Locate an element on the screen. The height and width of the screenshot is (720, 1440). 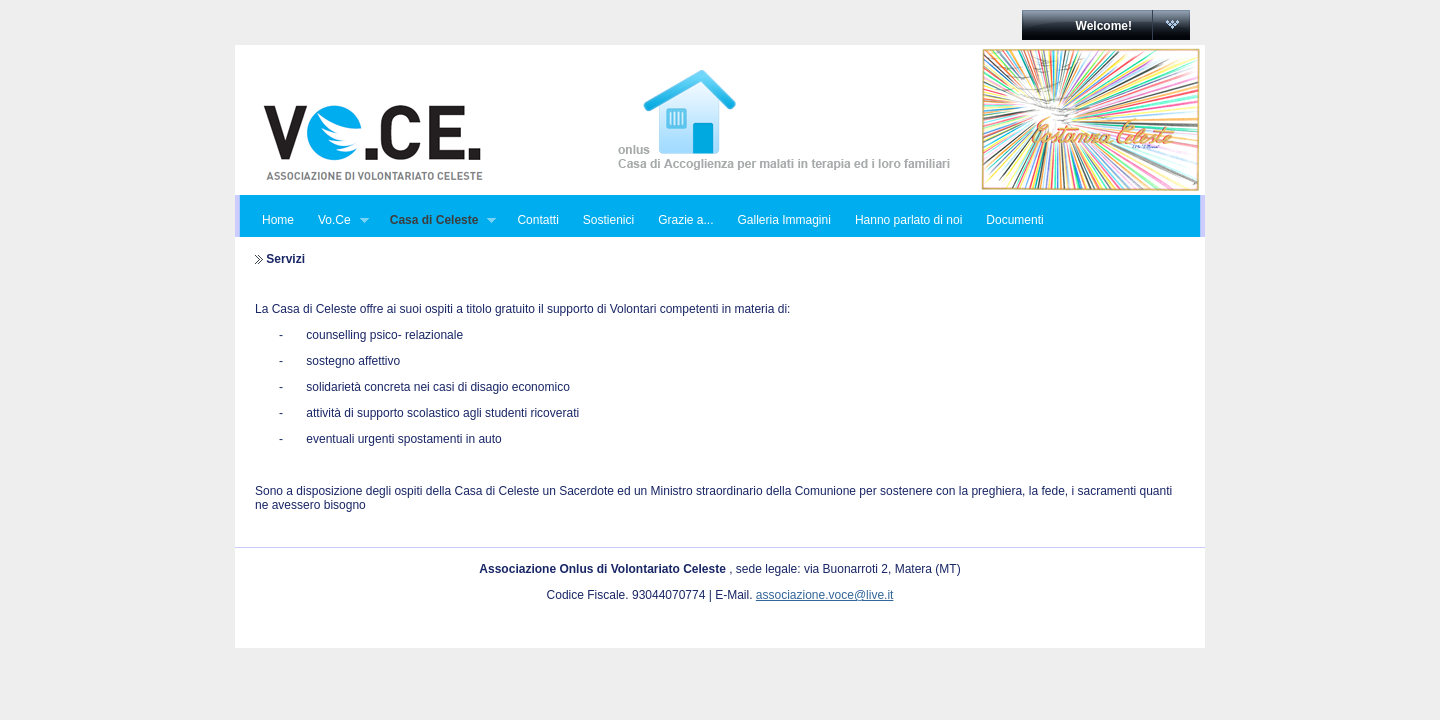
Contatti is located at coordinates (537, 220).